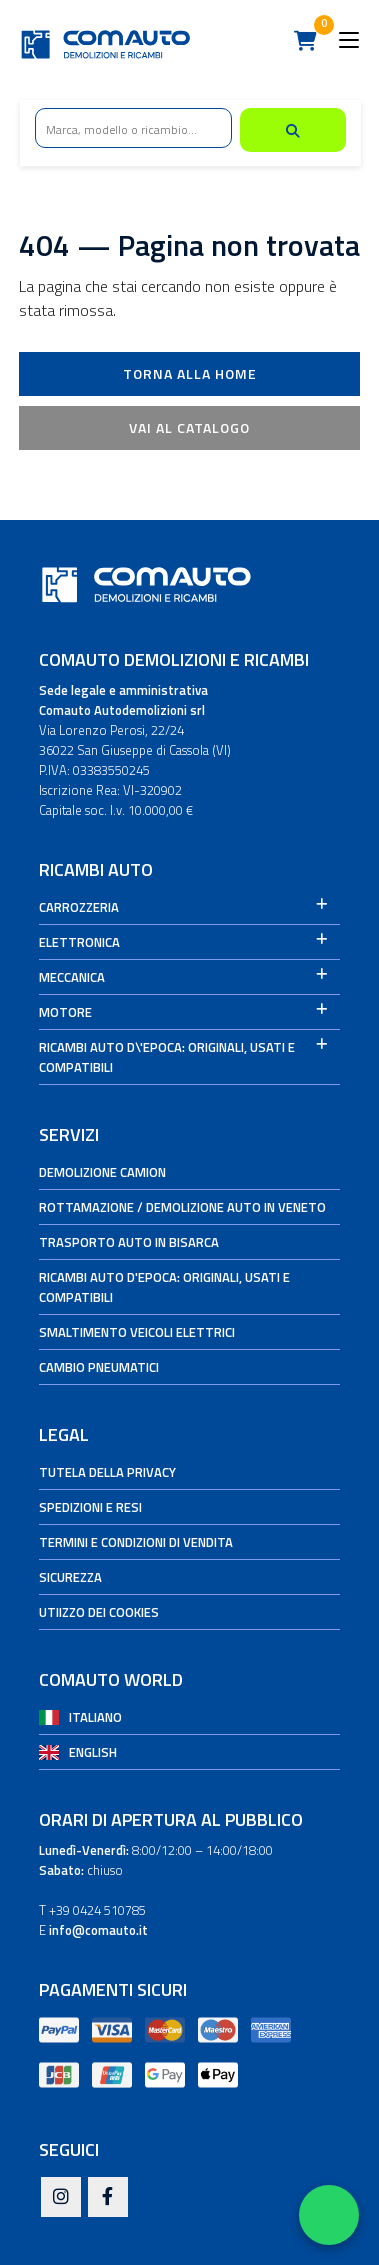 The image size is (379, 2265). Describe the element at coordinates (136, 1542) in the screenshot. I see `Termini e condizioni di vendita` at that location.